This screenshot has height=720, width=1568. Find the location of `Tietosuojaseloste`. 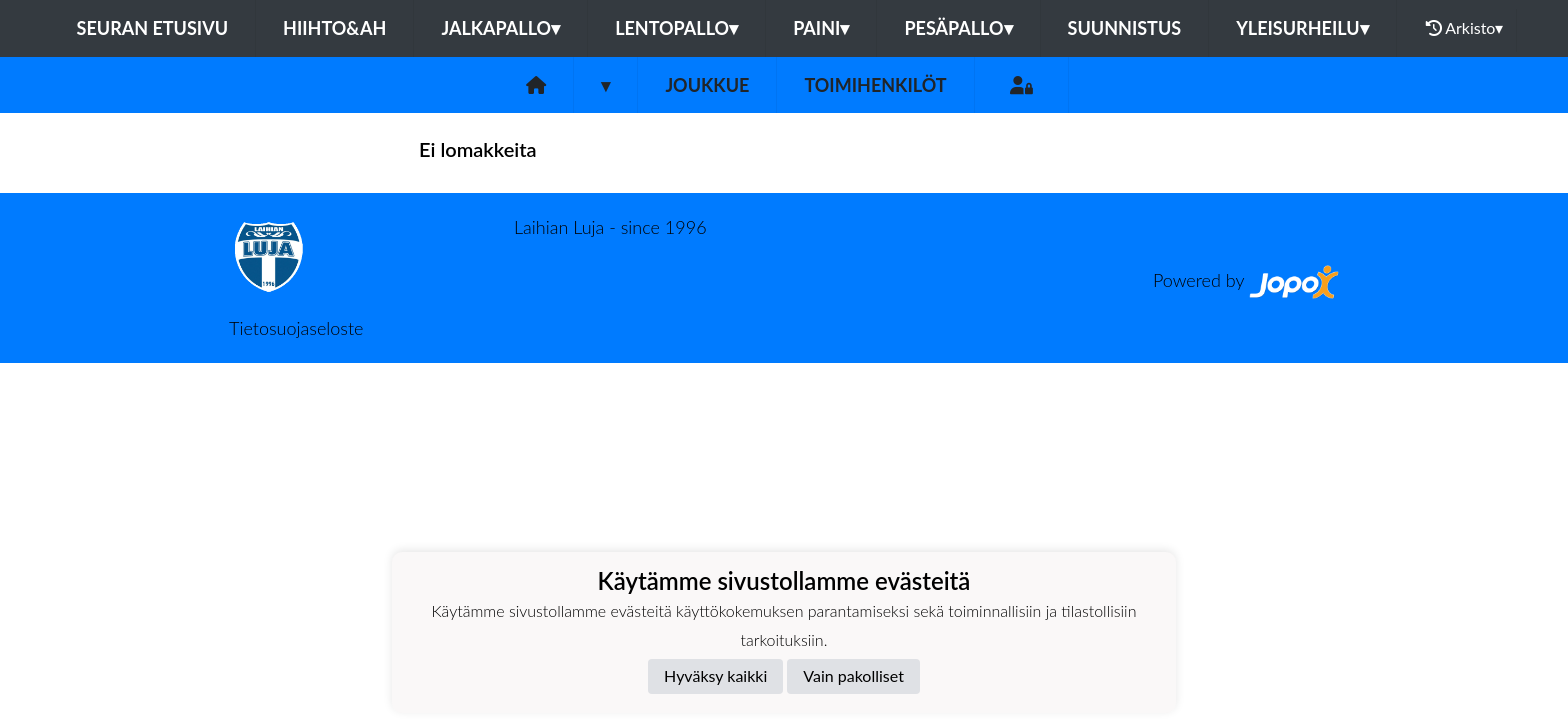

Tietosuojaseloste is located at coordinates (296, 328).